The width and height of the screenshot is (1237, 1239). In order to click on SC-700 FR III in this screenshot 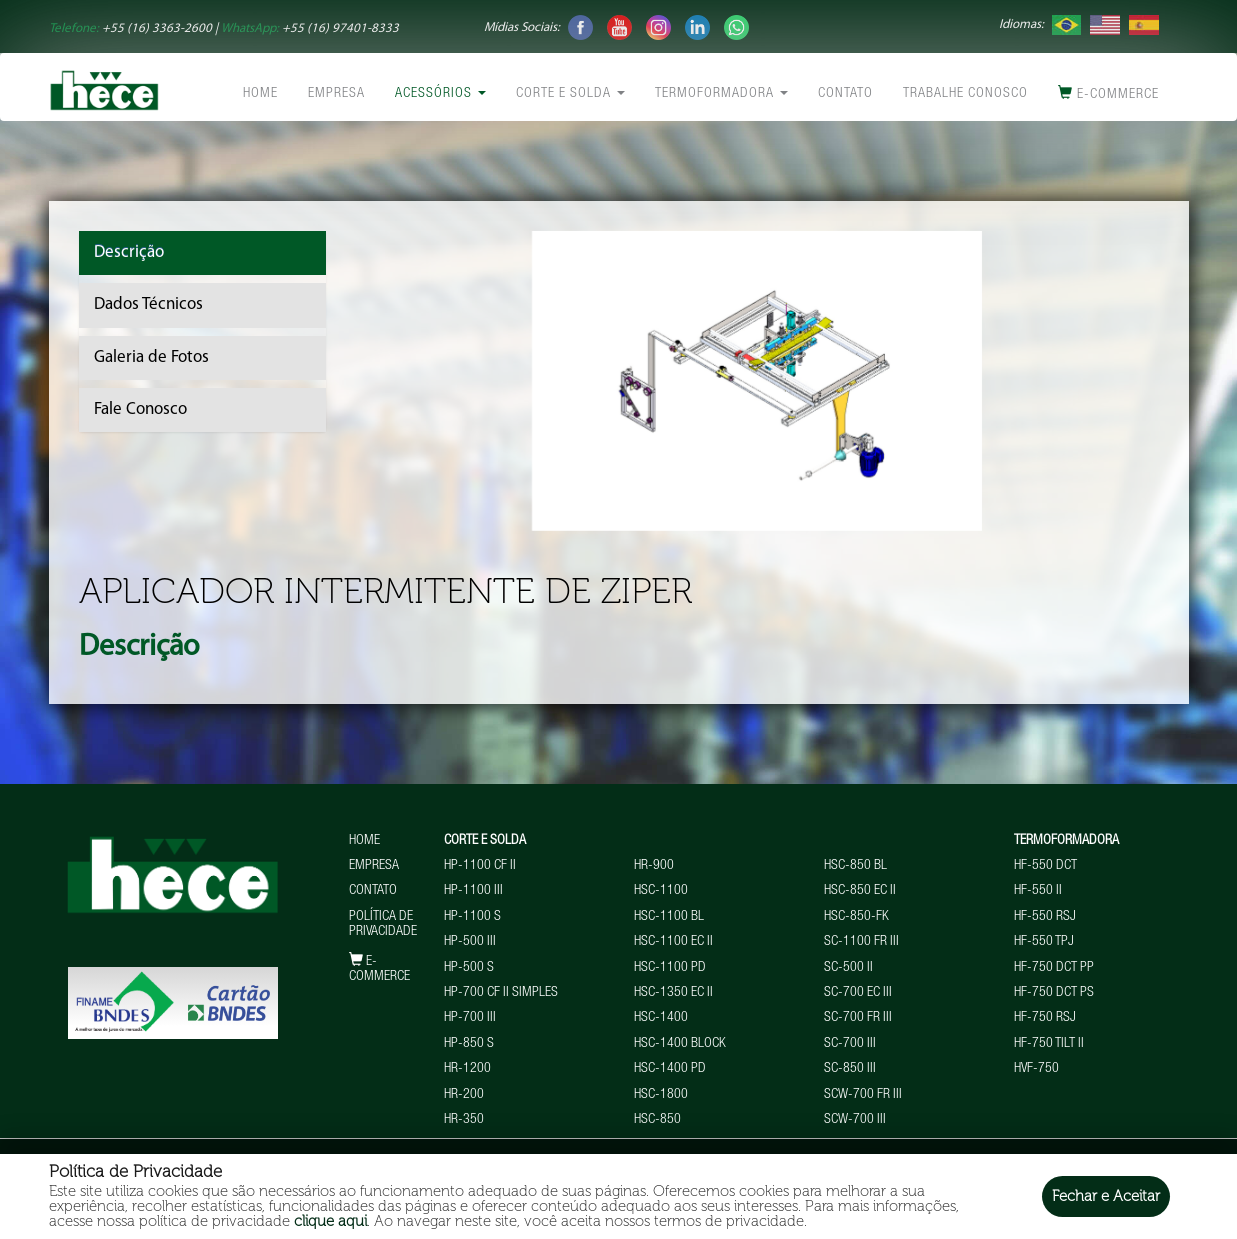, I will do `click(858, 1018)`.